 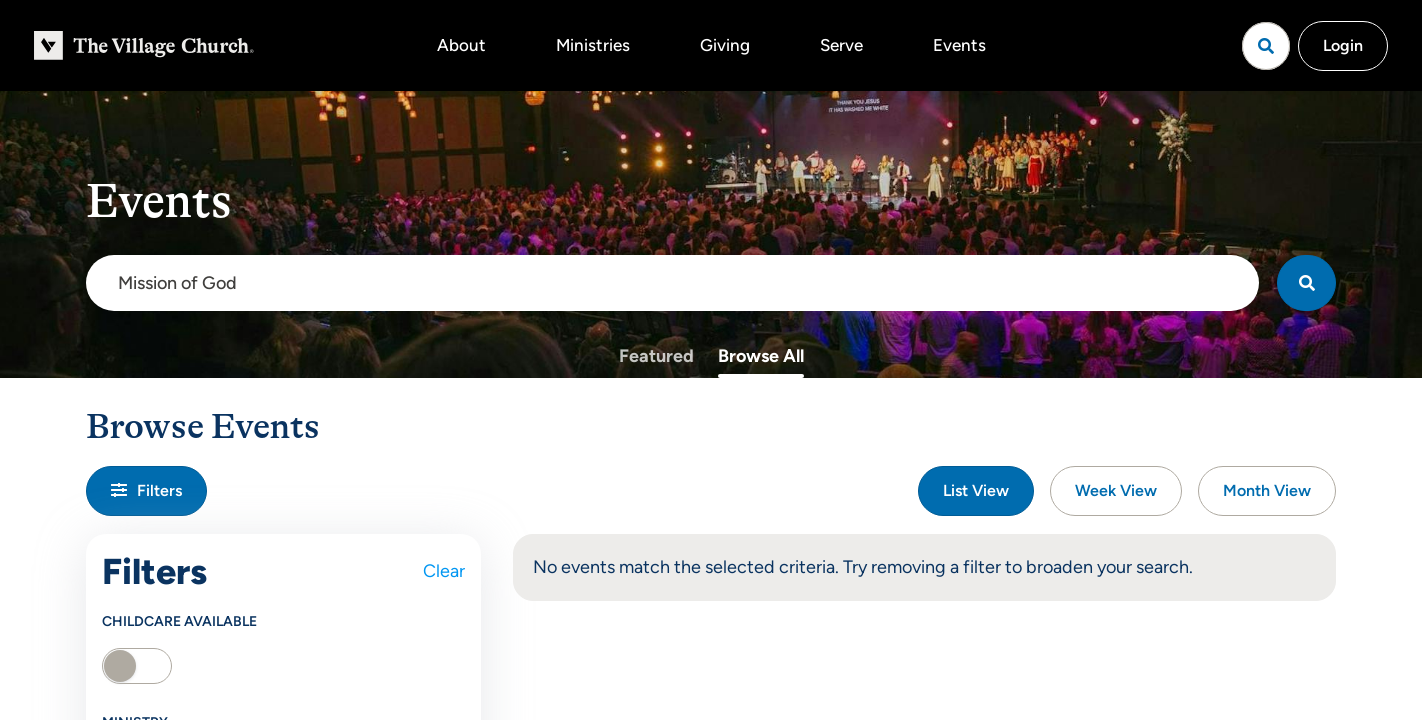 I want to click on Giving, so click(x=725, y=45).